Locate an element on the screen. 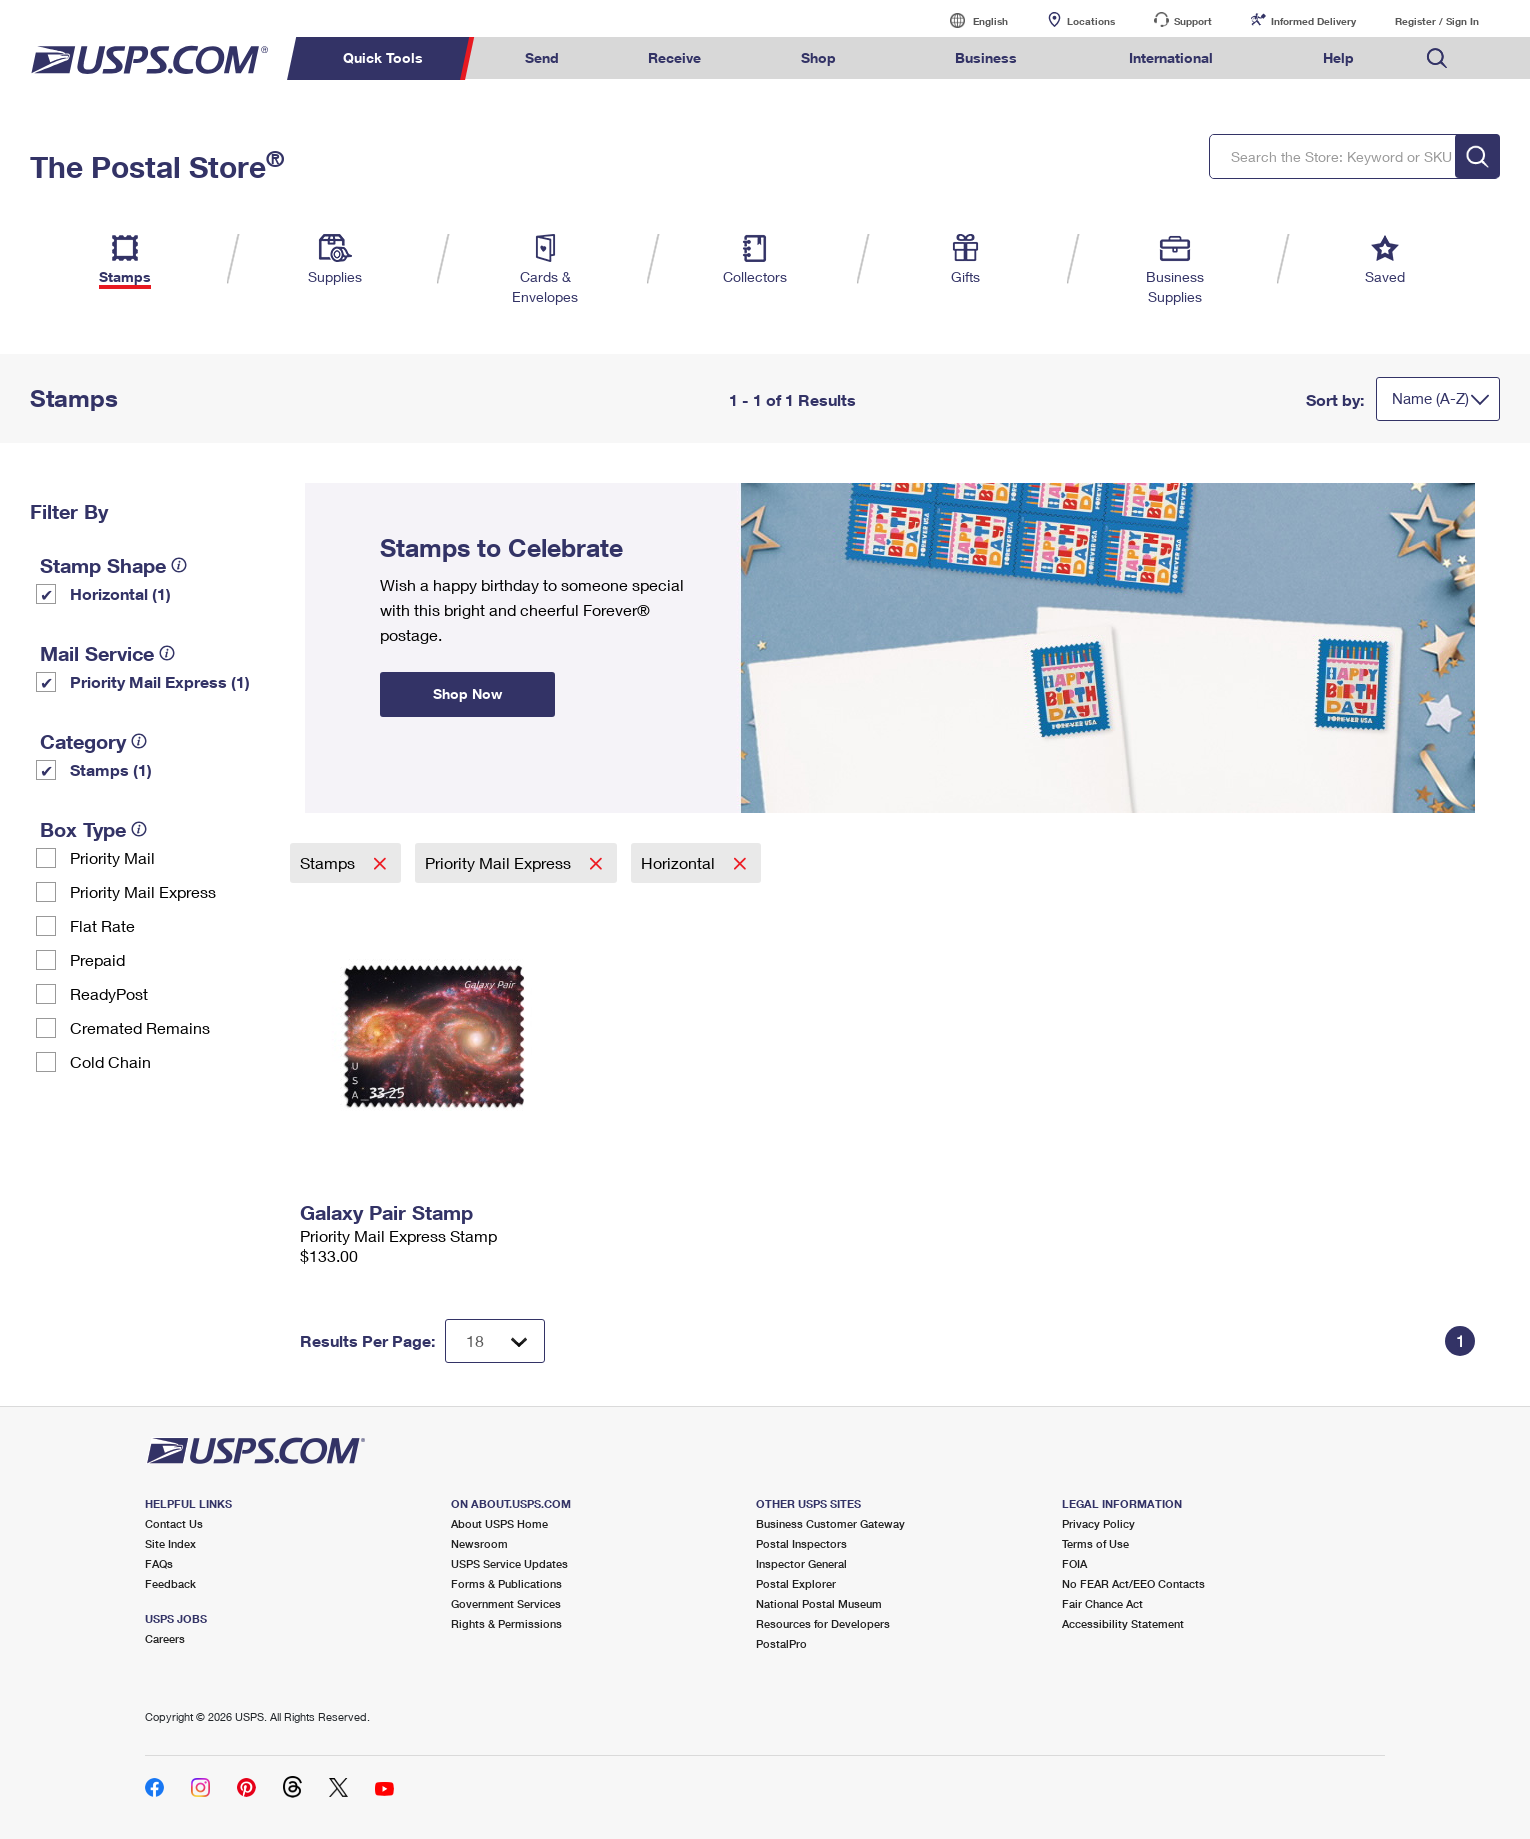  Cremated Remains is located at coordinates (140, 1027).